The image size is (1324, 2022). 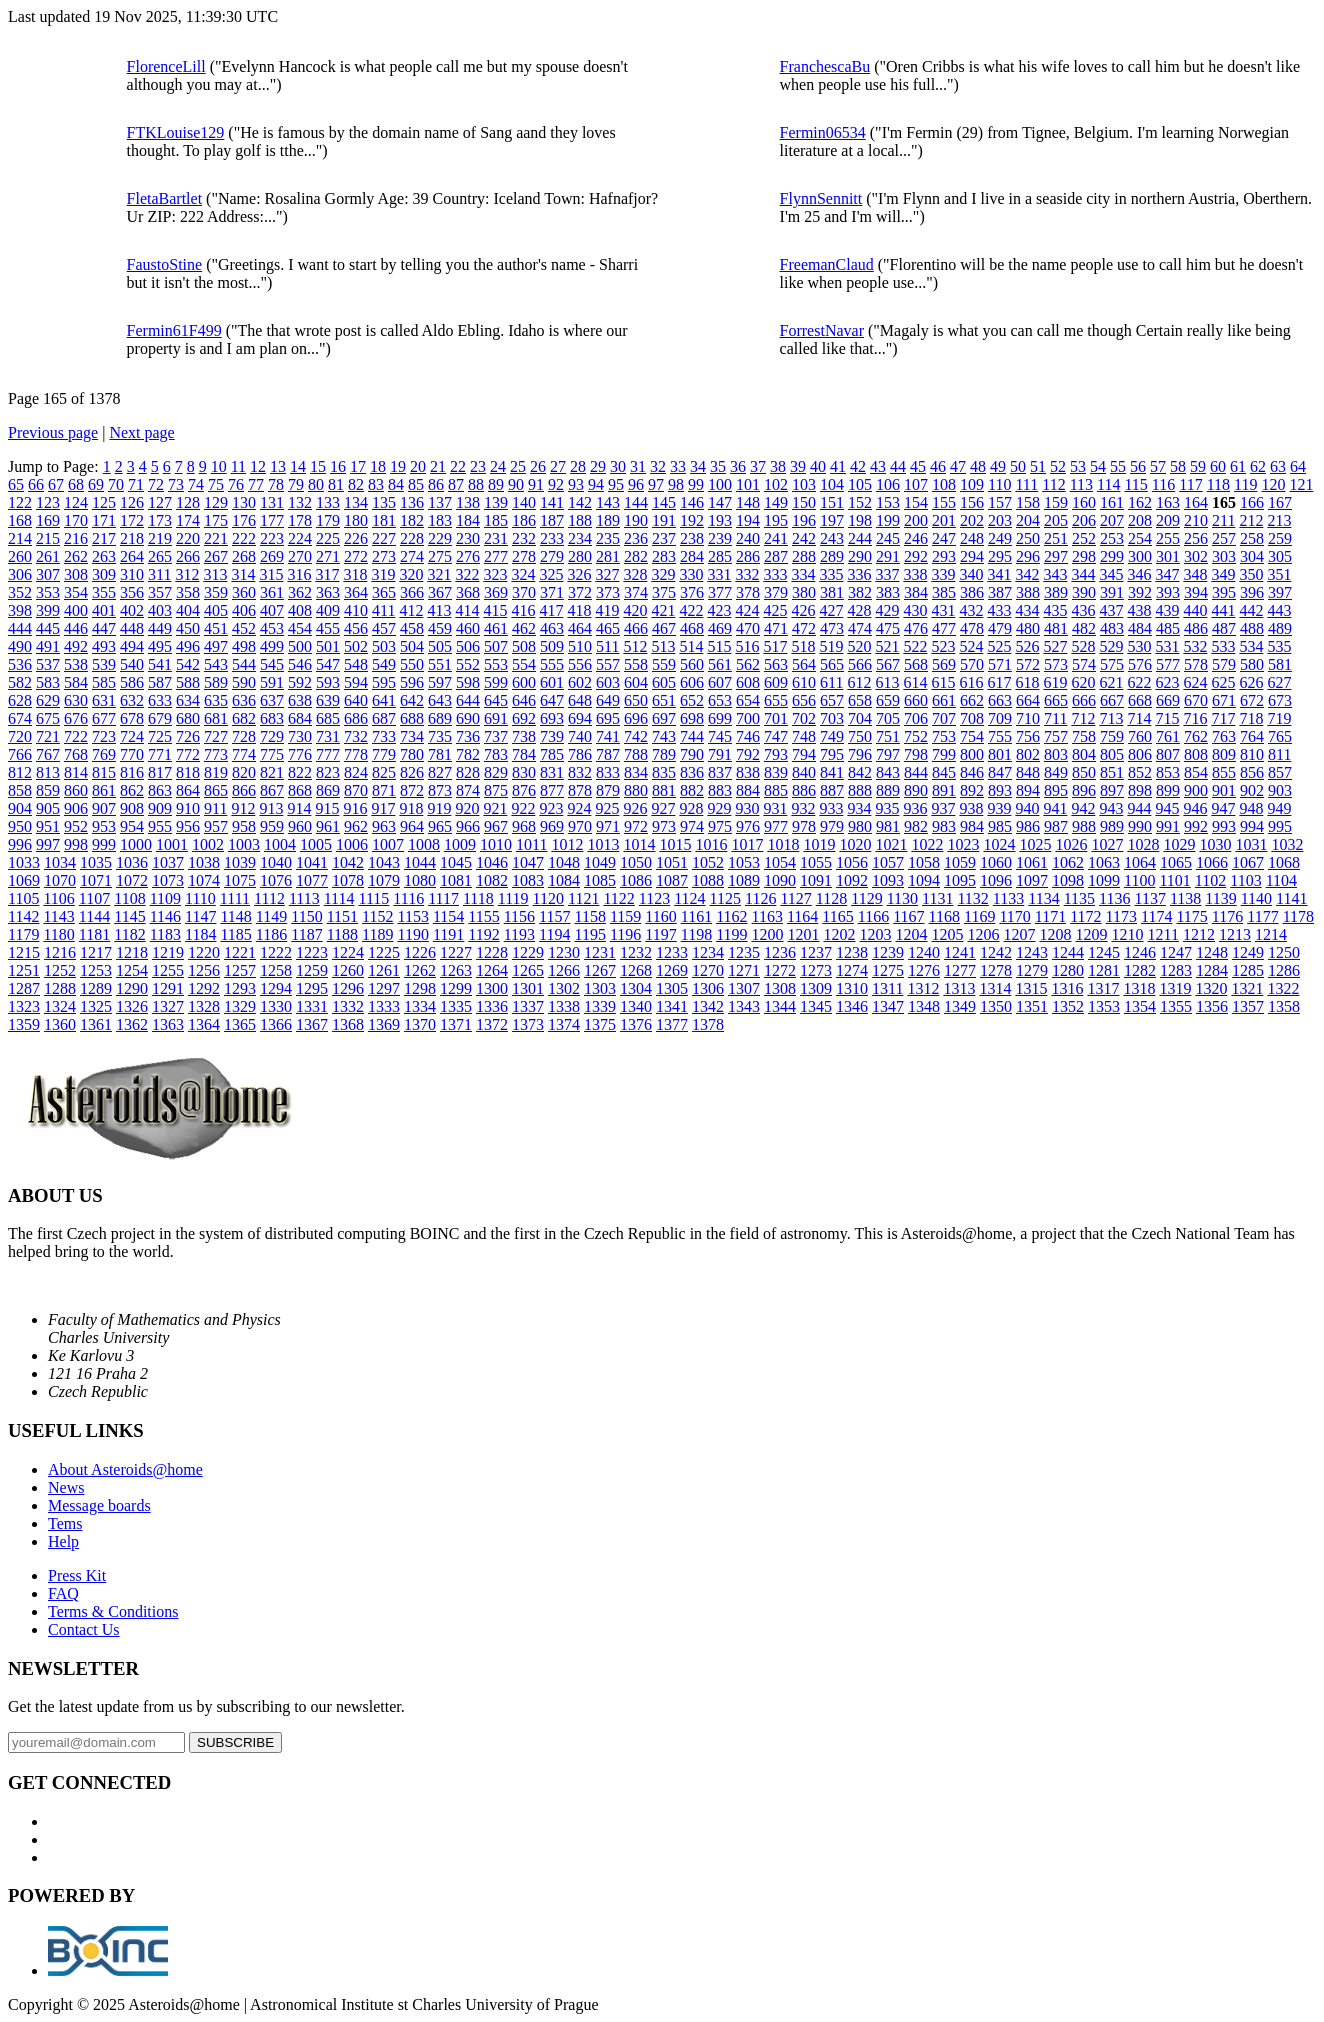 What do you see at coordinates (272, 592) in the screenshot?
I see `361` at bounding box center [272, 592].